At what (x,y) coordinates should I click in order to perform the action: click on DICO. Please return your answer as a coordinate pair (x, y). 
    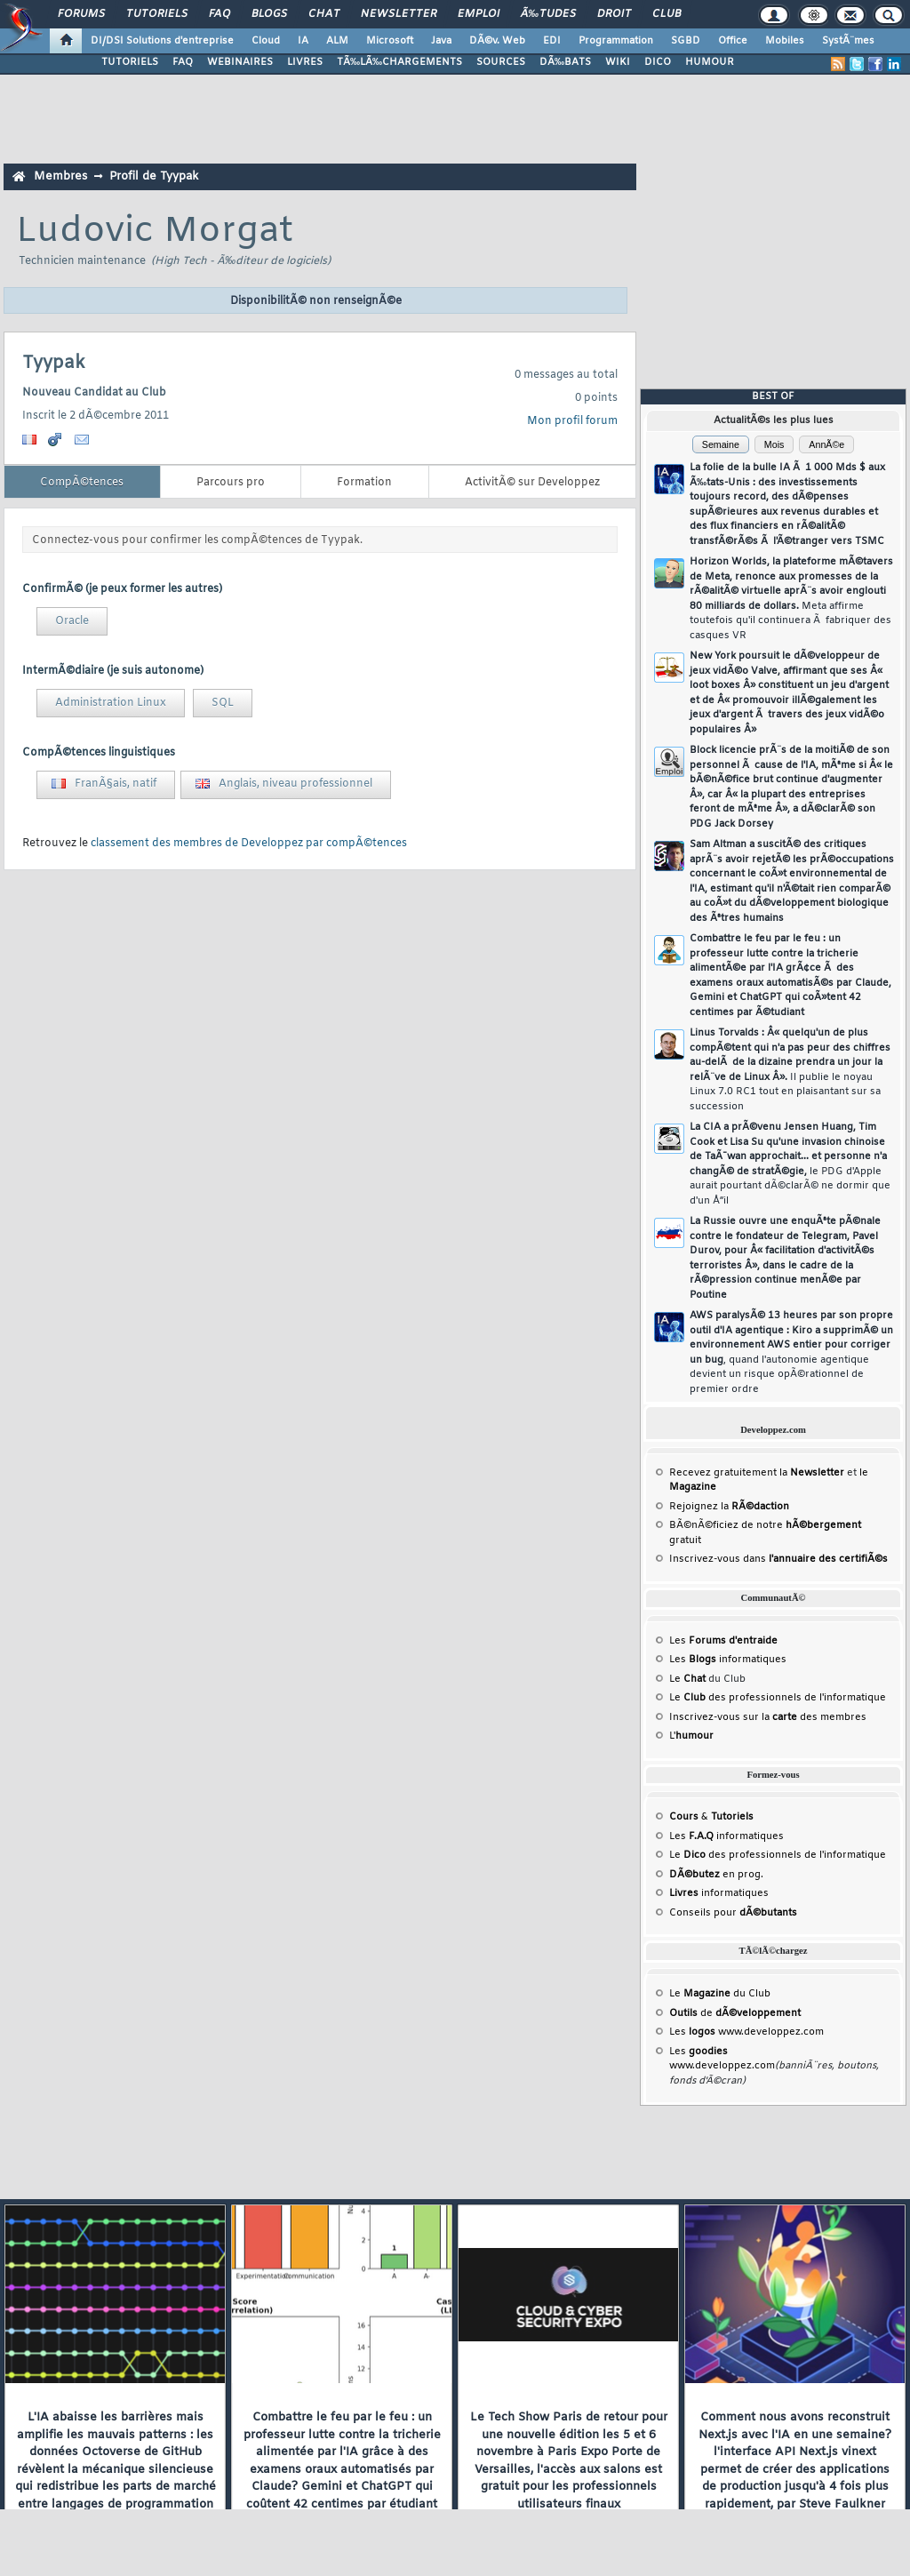
    Looking at the image, I should click on (657, 62).